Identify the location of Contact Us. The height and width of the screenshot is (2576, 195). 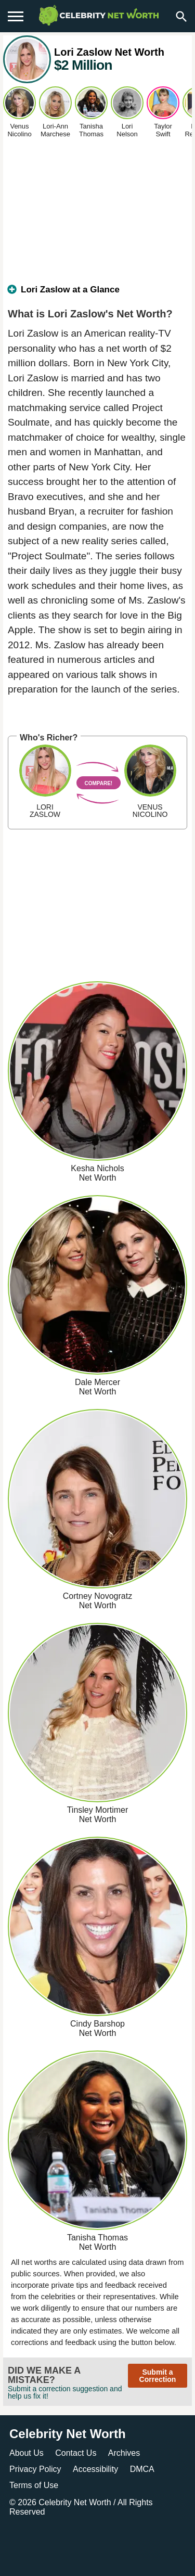
(75, 2453).